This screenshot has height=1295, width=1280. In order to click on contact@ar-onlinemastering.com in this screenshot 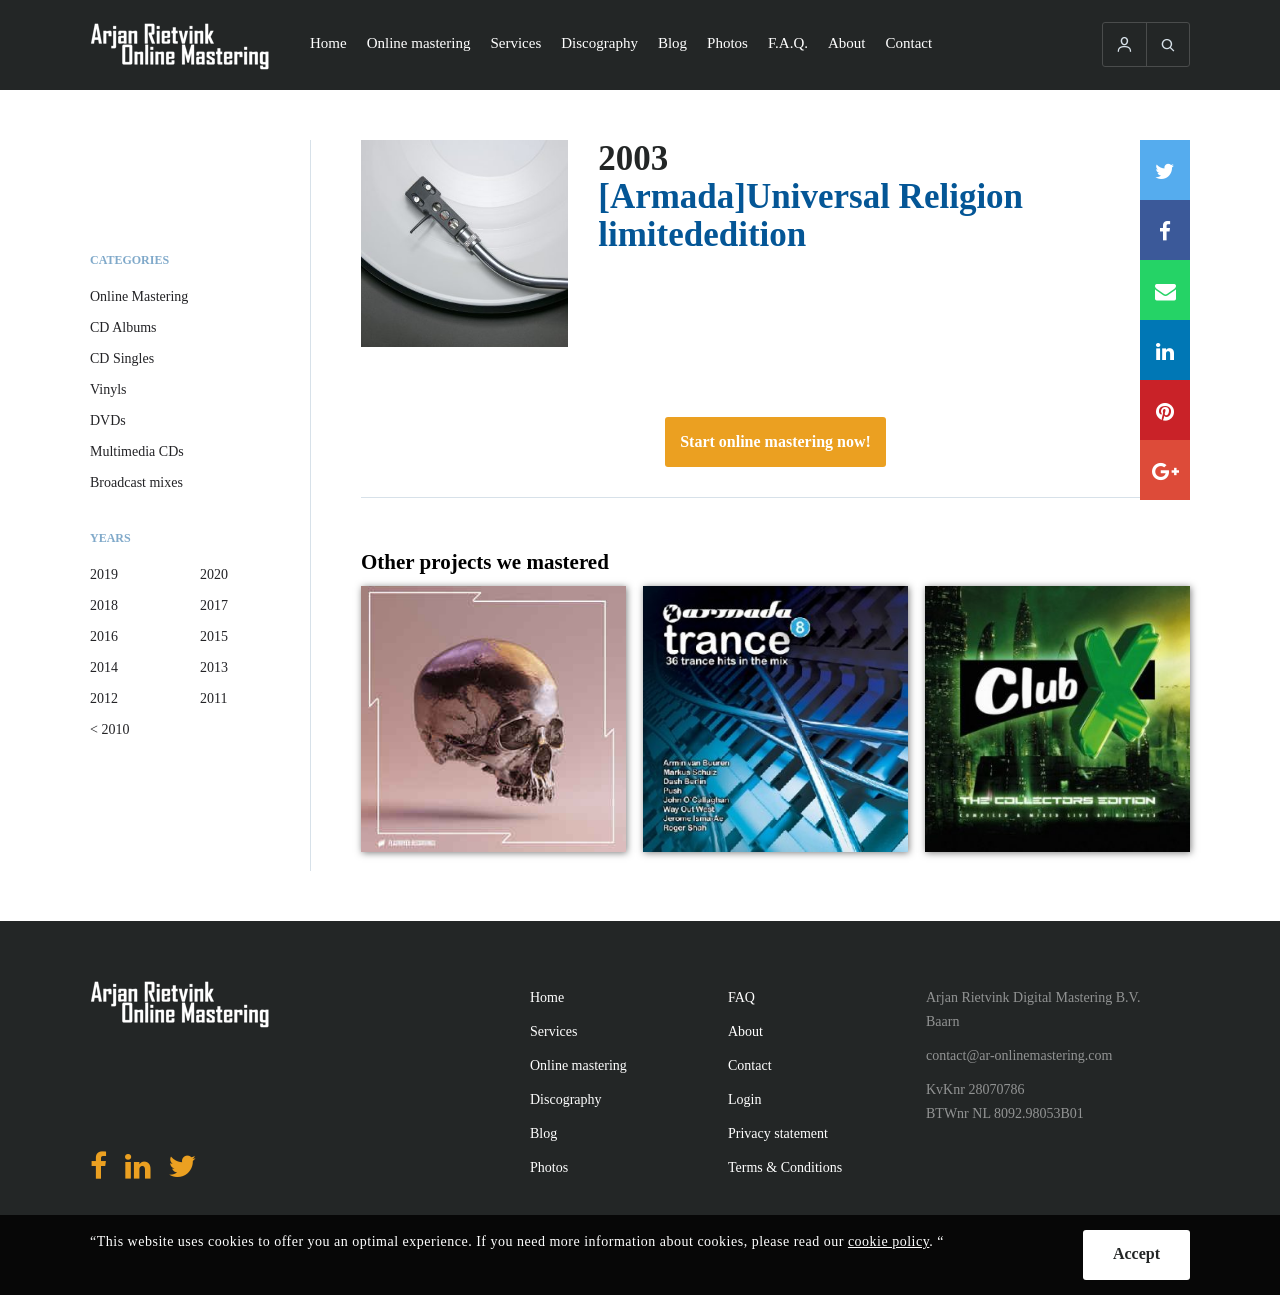, I will do `click(1019, 1055)`.